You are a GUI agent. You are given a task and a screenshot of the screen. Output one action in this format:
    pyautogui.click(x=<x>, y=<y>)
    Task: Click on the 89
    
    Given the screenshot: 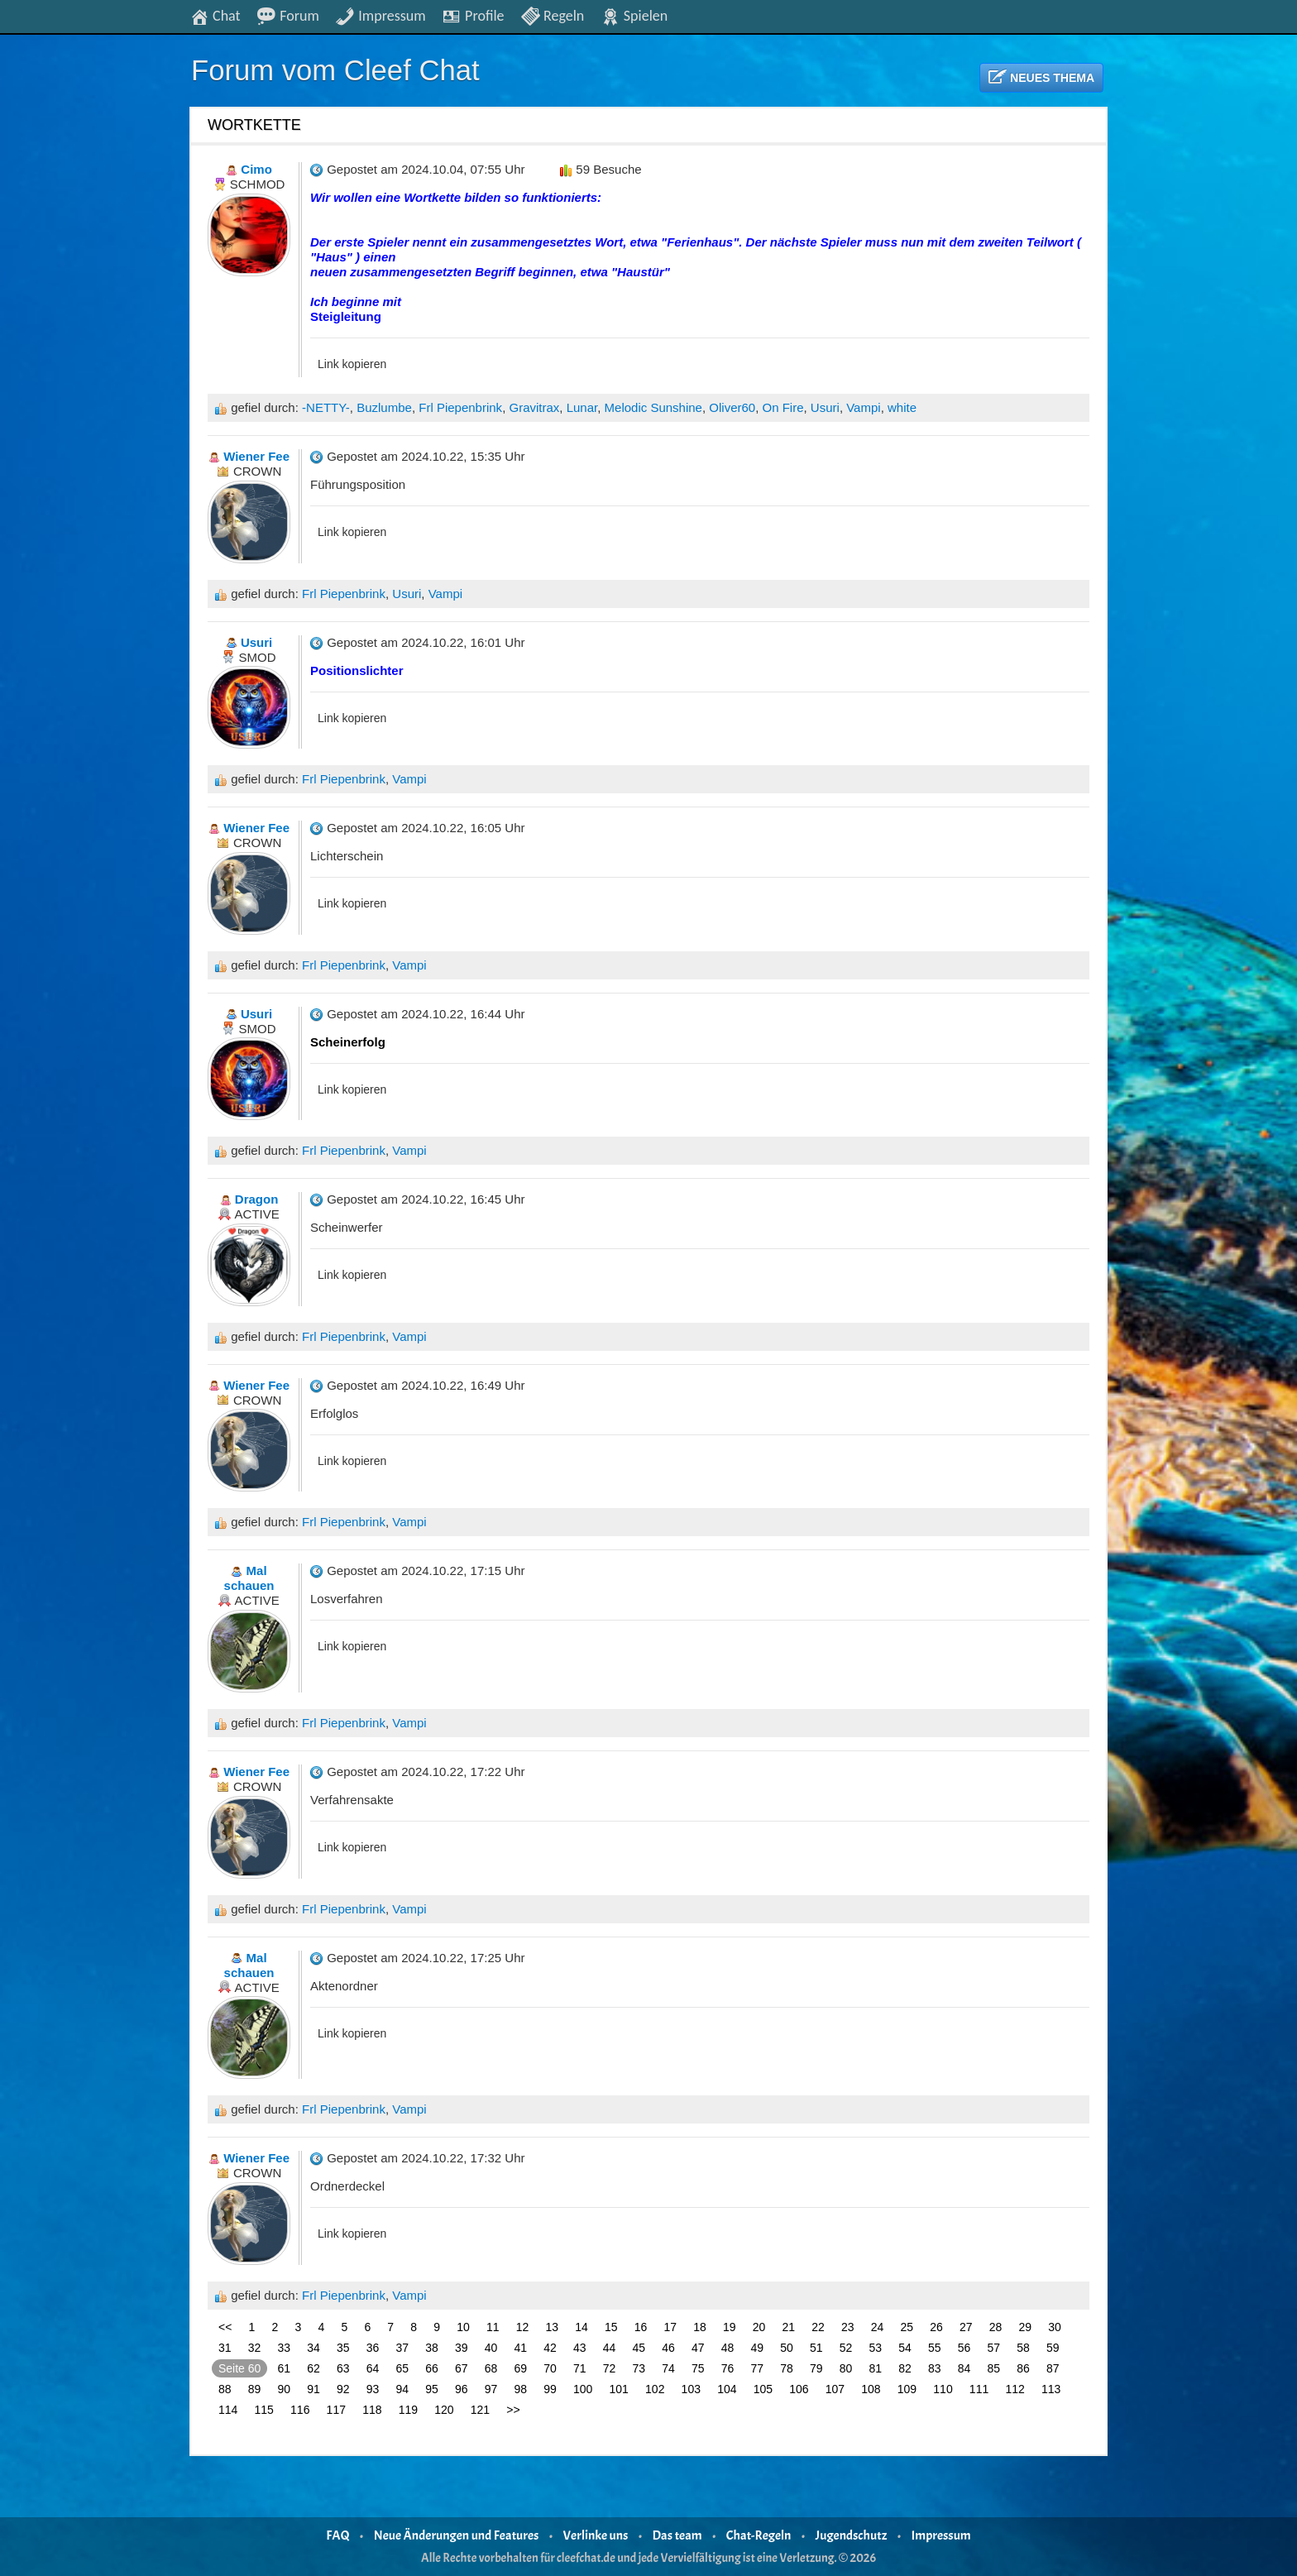 What is the action you would take?
    pyautogui.click(x=254, y=2389)
    